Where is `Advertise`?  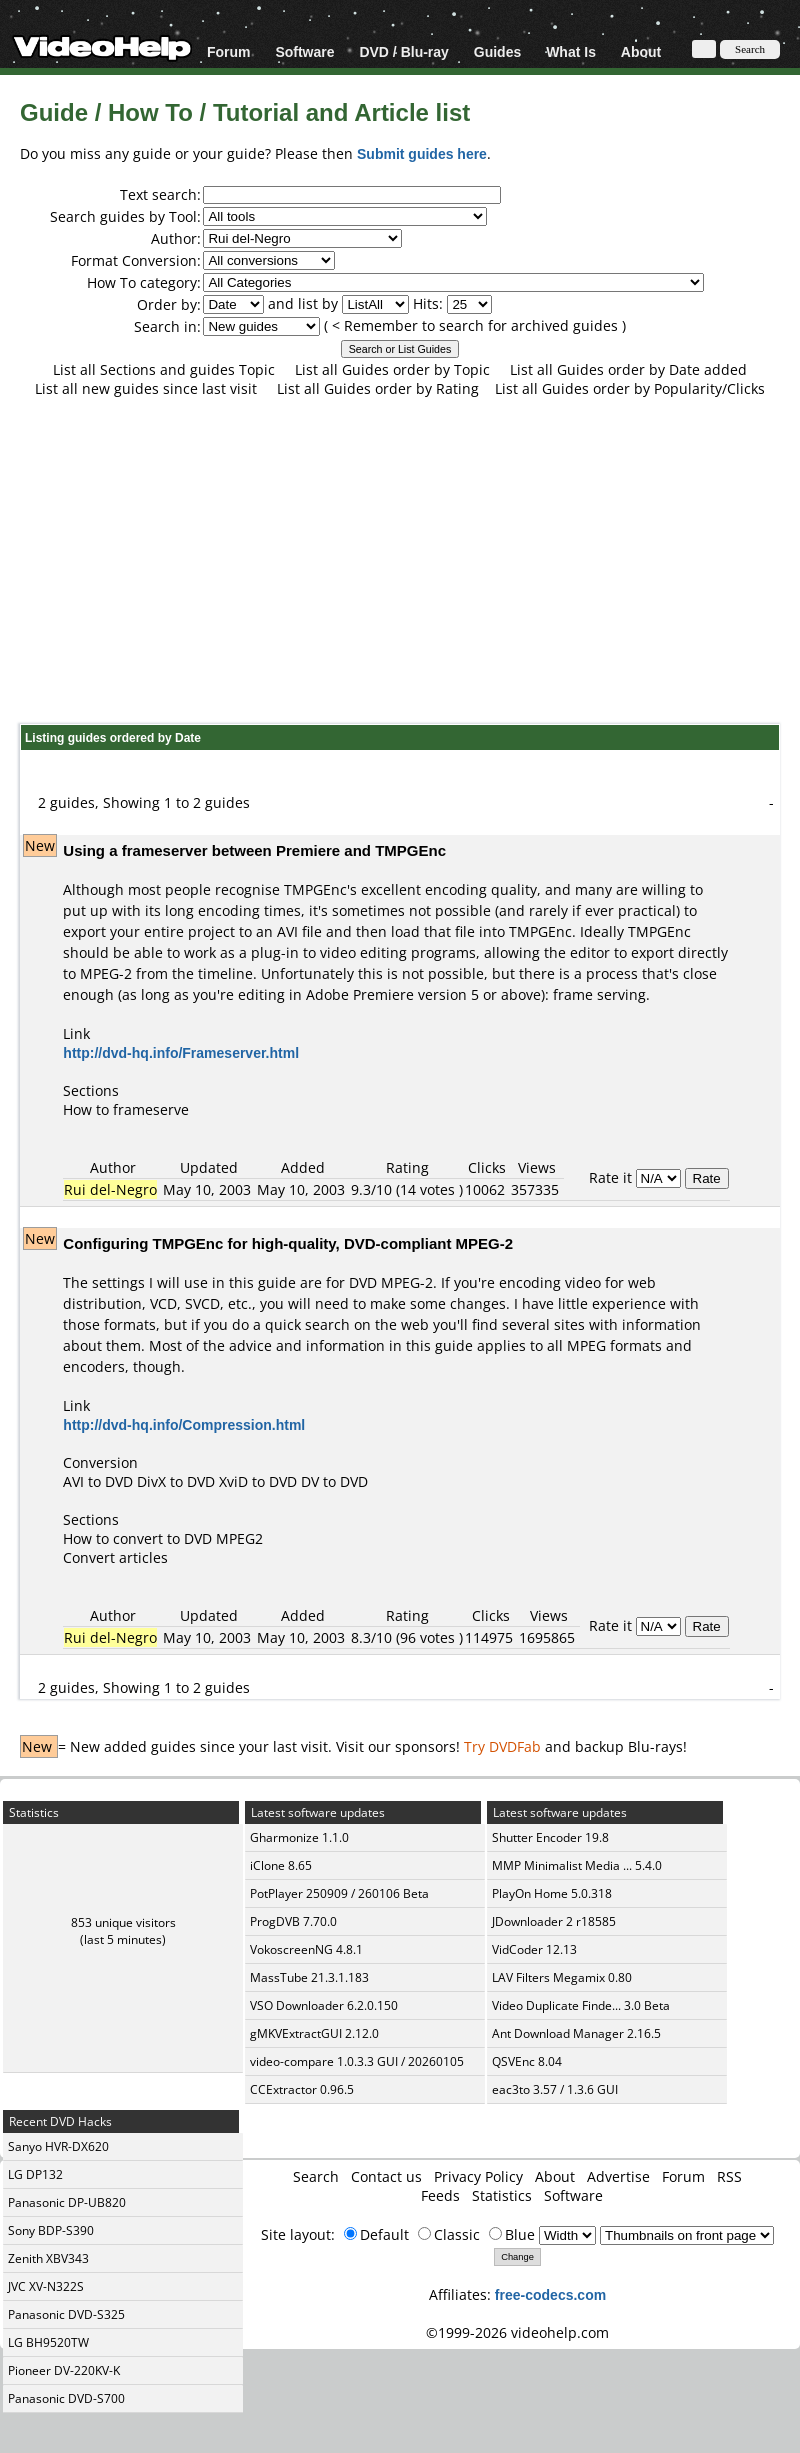
Advertise is located at coordinates (618, 2176).